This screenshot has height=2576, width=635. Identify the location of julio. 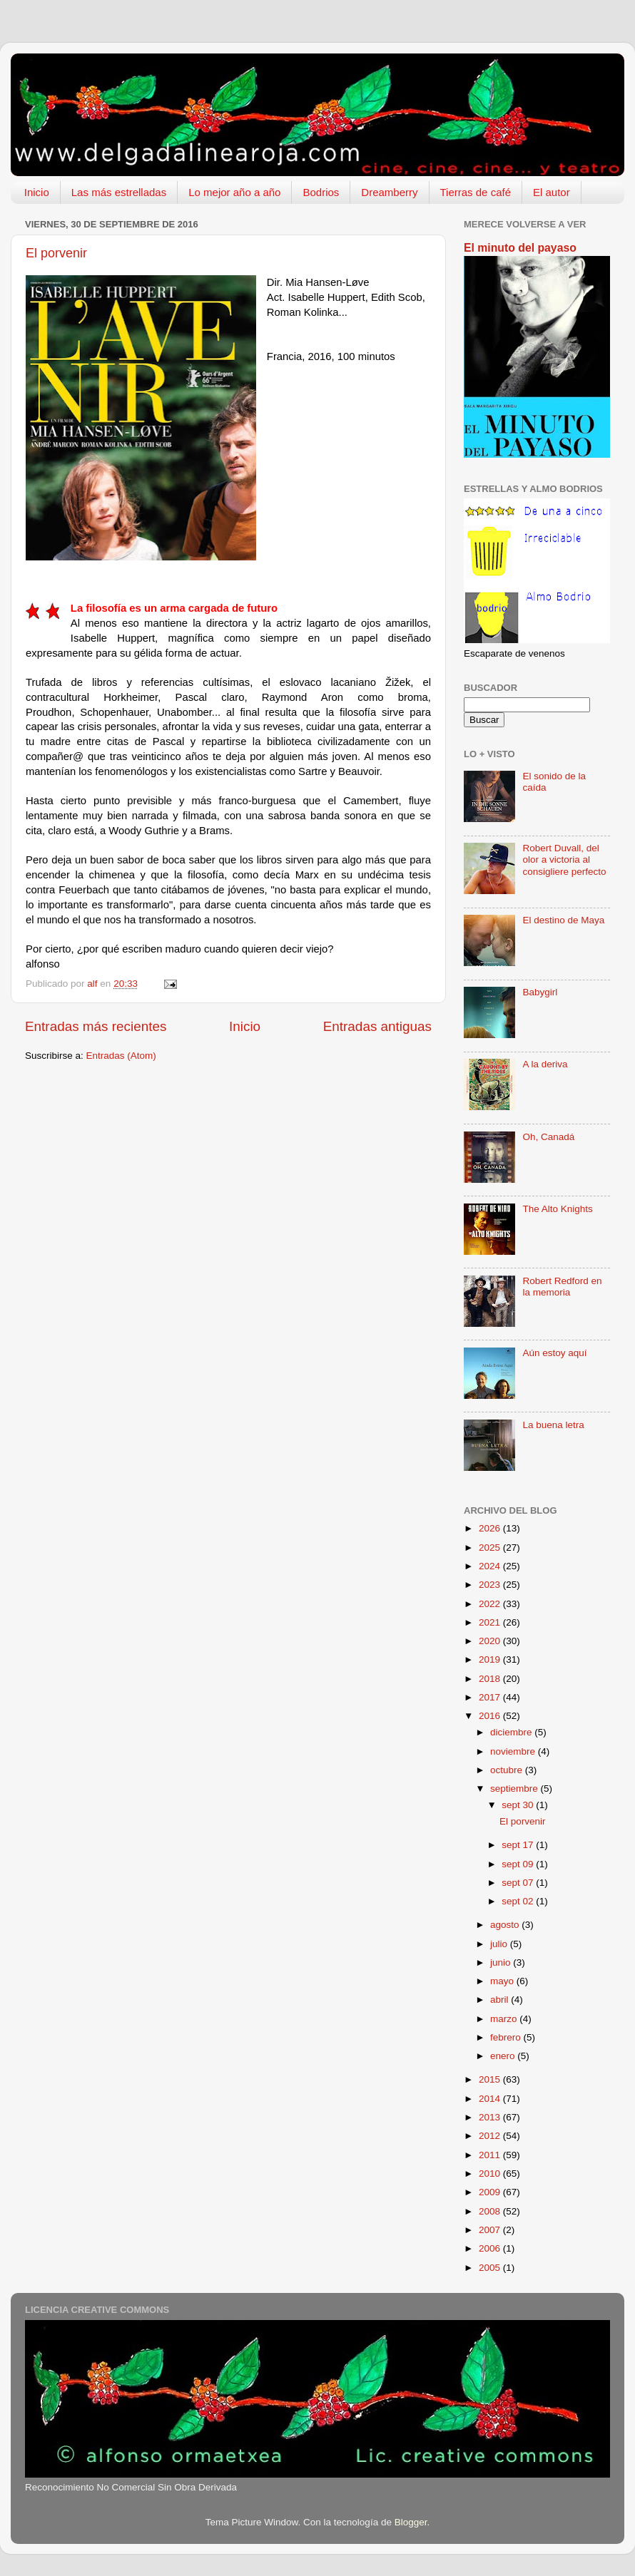
(500, 1944).